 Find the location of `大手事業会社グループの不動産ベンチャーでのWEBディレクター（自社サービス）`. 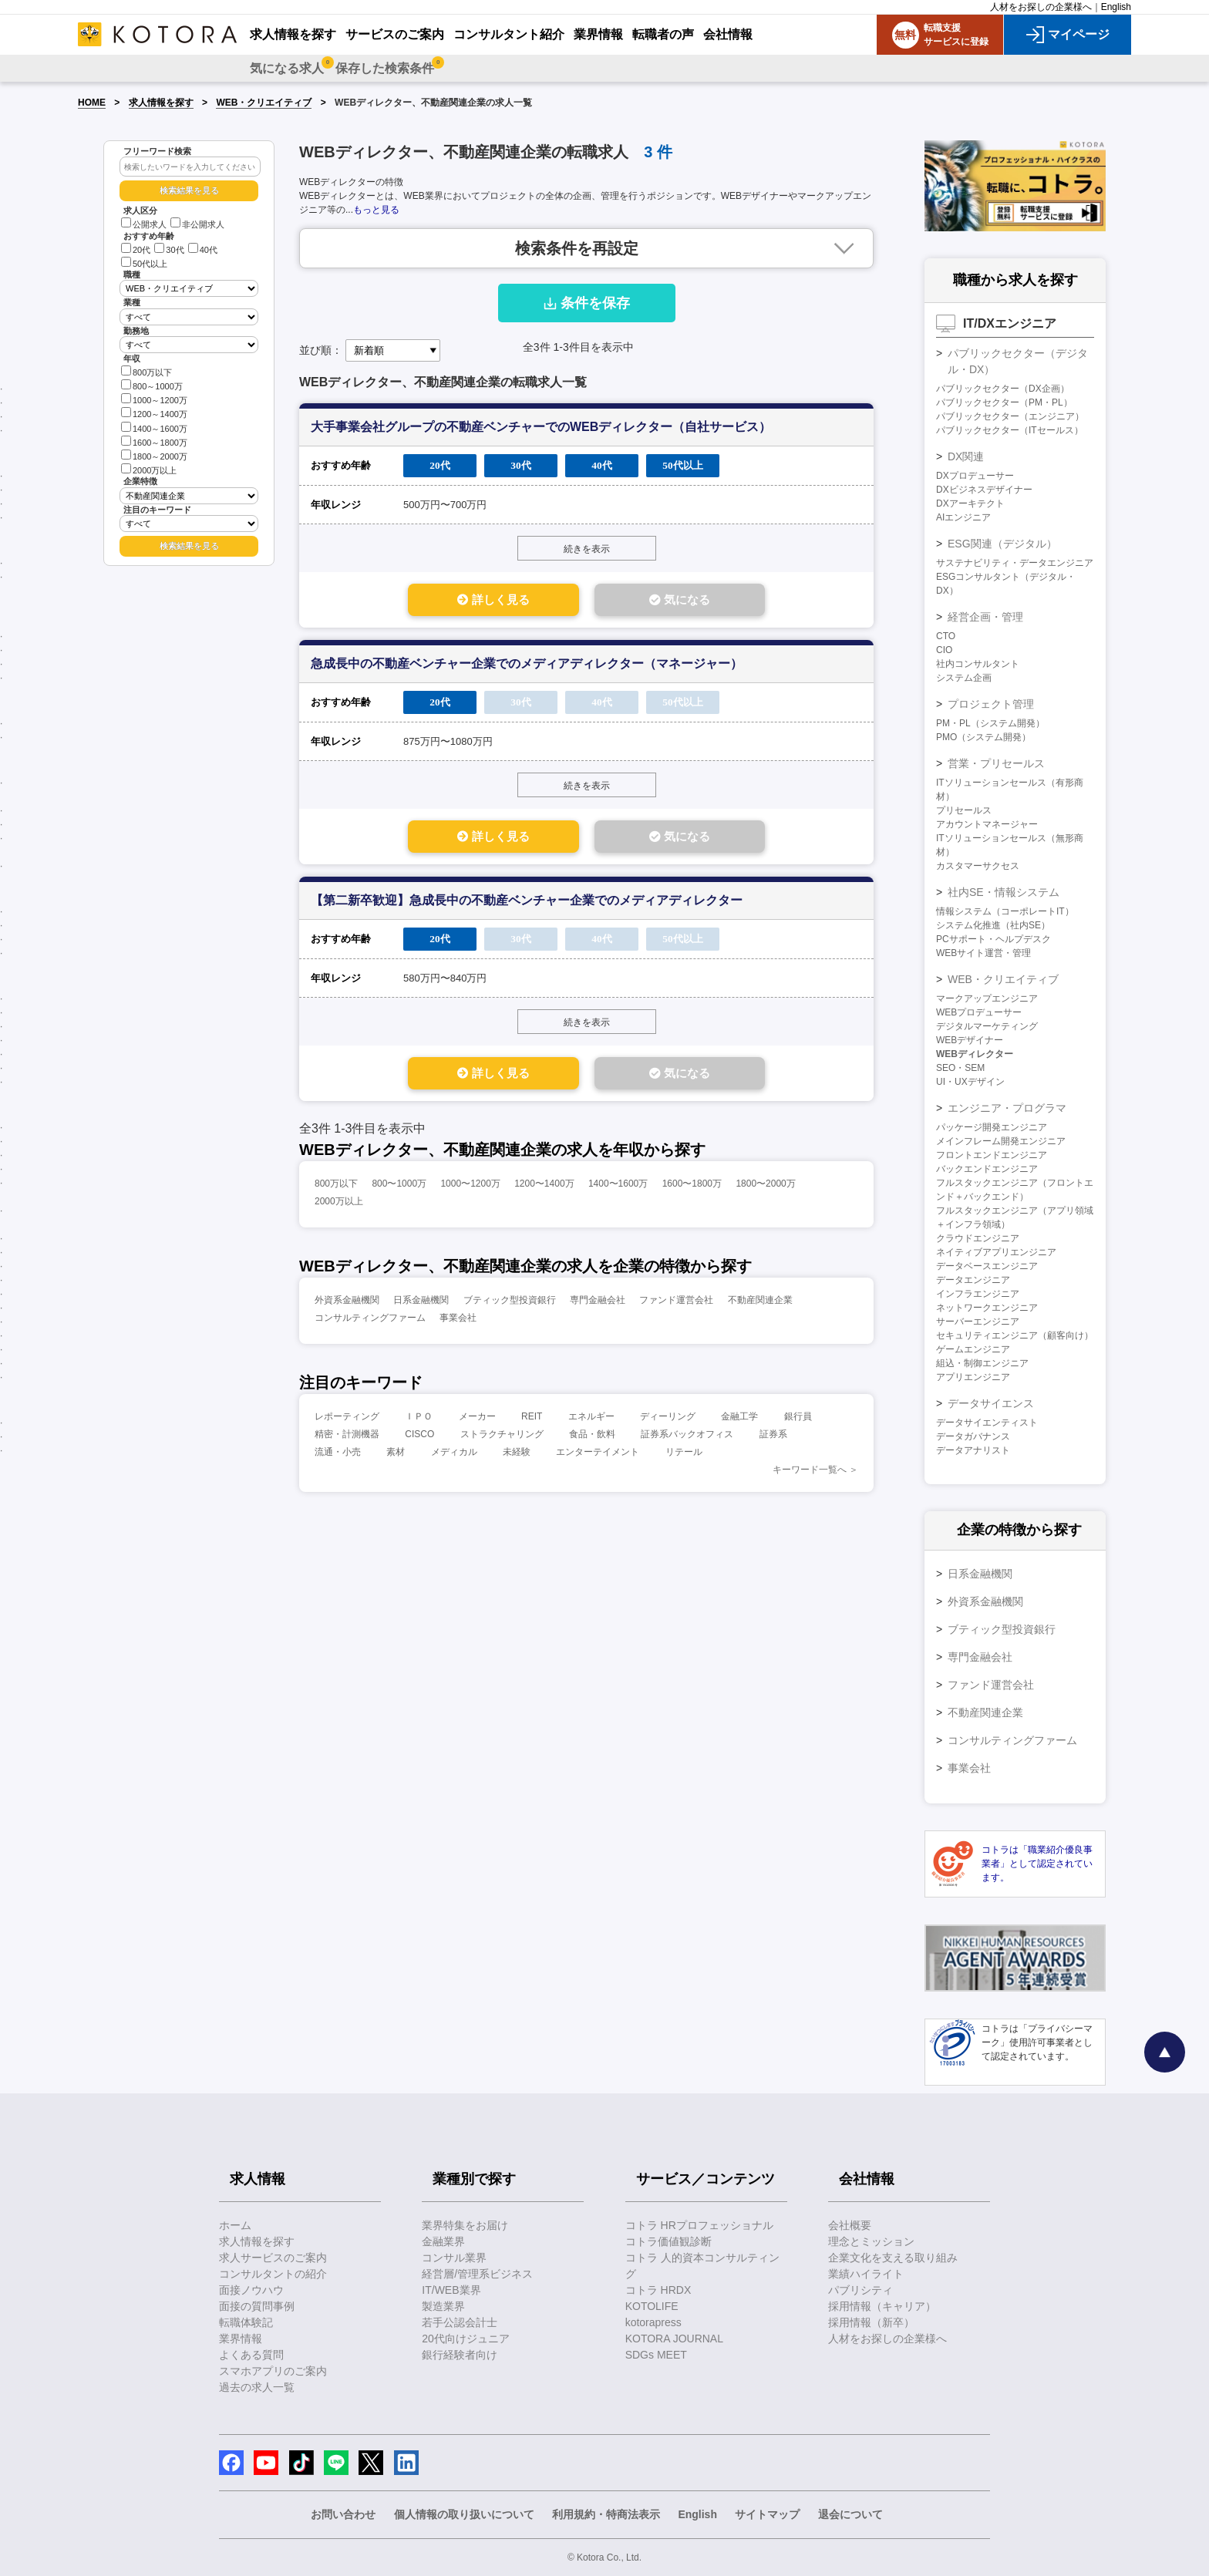

大手事業会社グループの不動産ベンチャーでのWEBディレクター（自社サービス） is located at coordinates (541, 426).